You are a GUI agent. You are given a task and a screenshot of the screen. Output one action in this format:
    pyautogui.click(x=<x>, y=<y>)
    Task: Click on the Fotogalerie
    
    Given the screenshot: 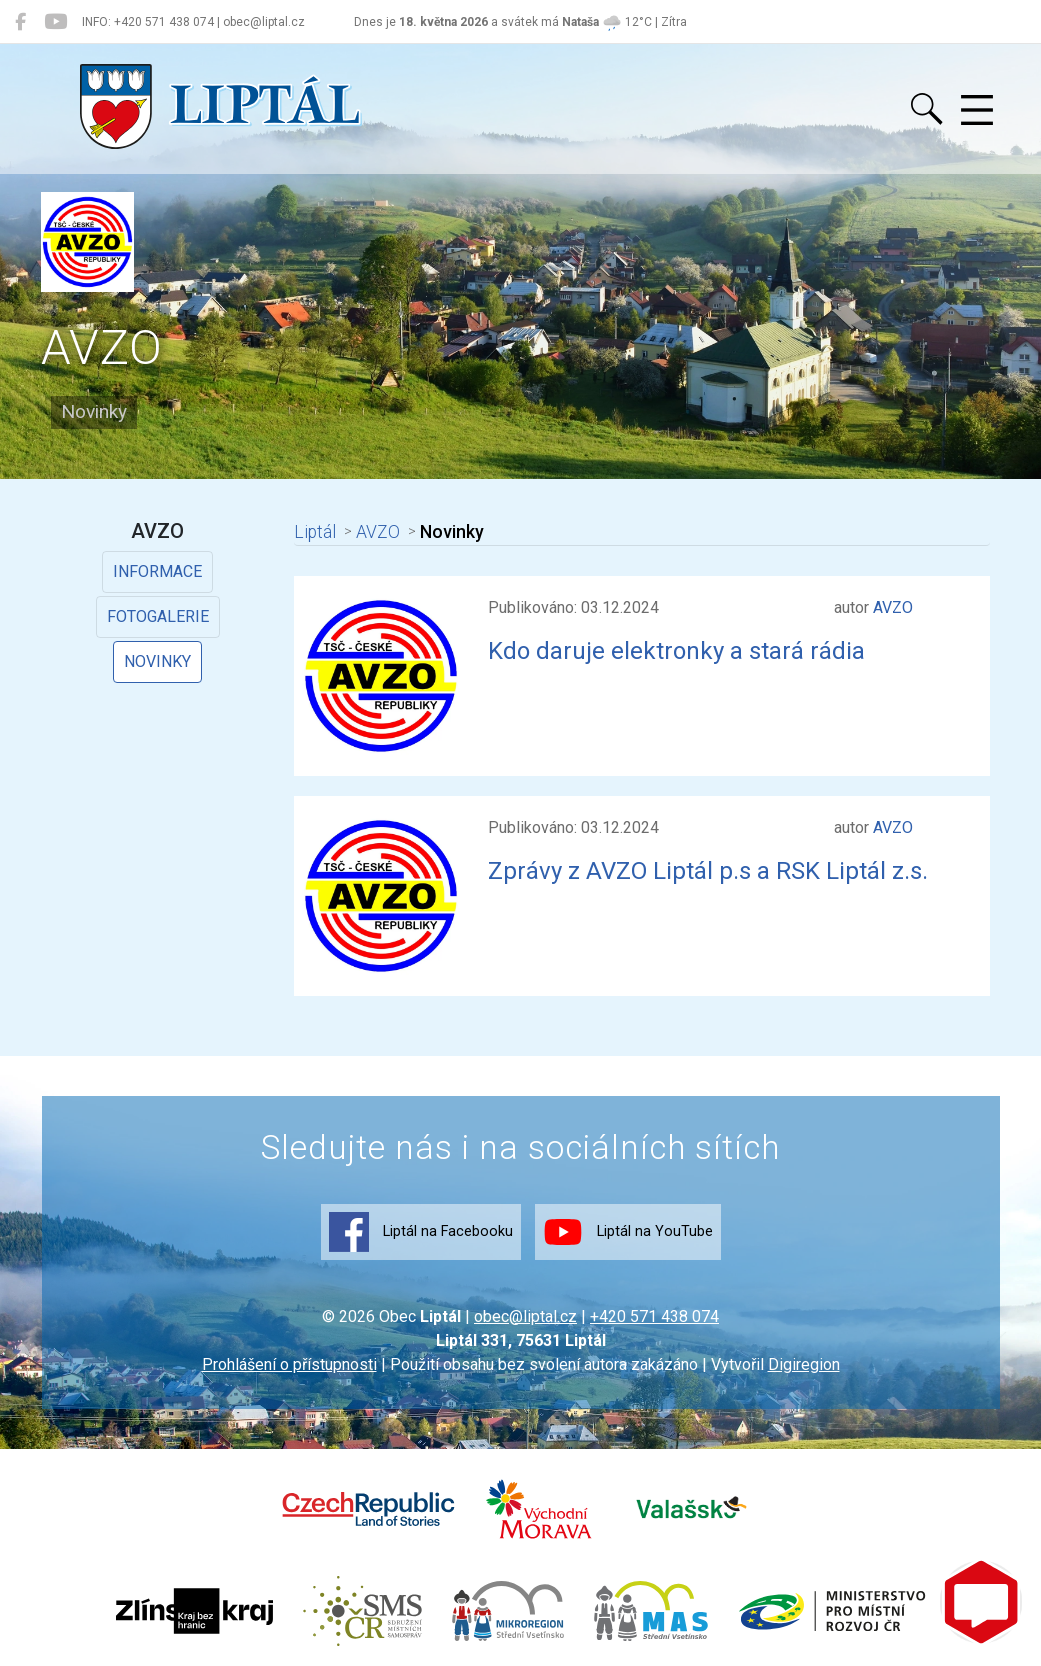 What is the action you would take?
    pyautogui.click(x=158, y=616)
    